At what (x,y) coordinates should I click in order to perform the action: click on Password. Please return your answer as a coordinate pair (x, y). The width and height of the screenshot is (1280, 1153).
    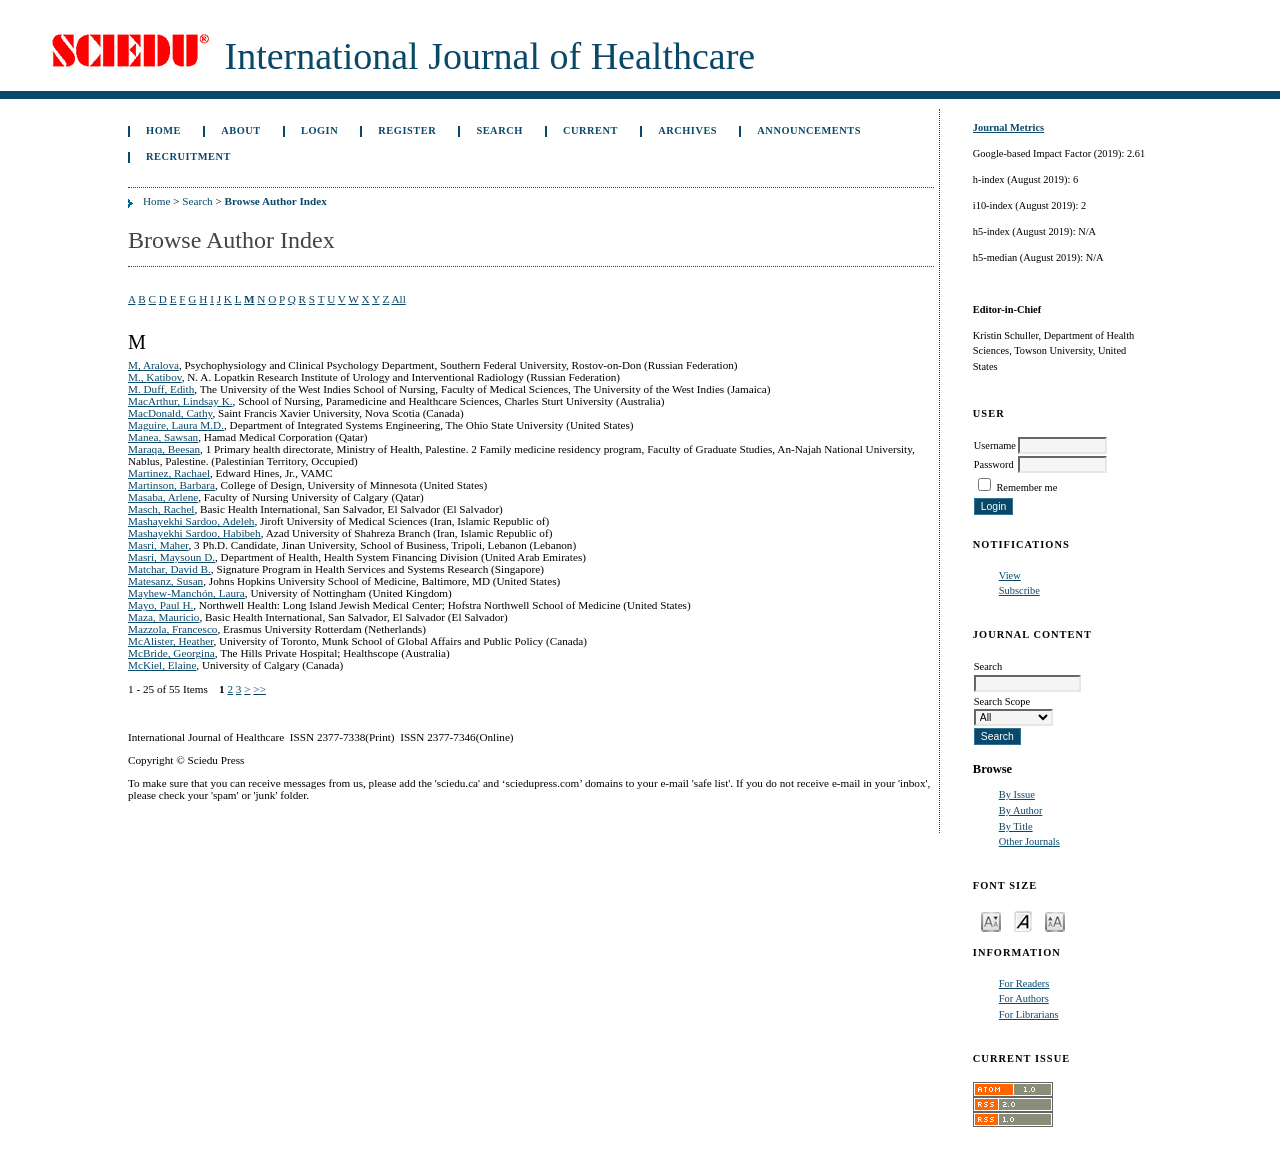
    Looking at the image, I should click on (994, 464).